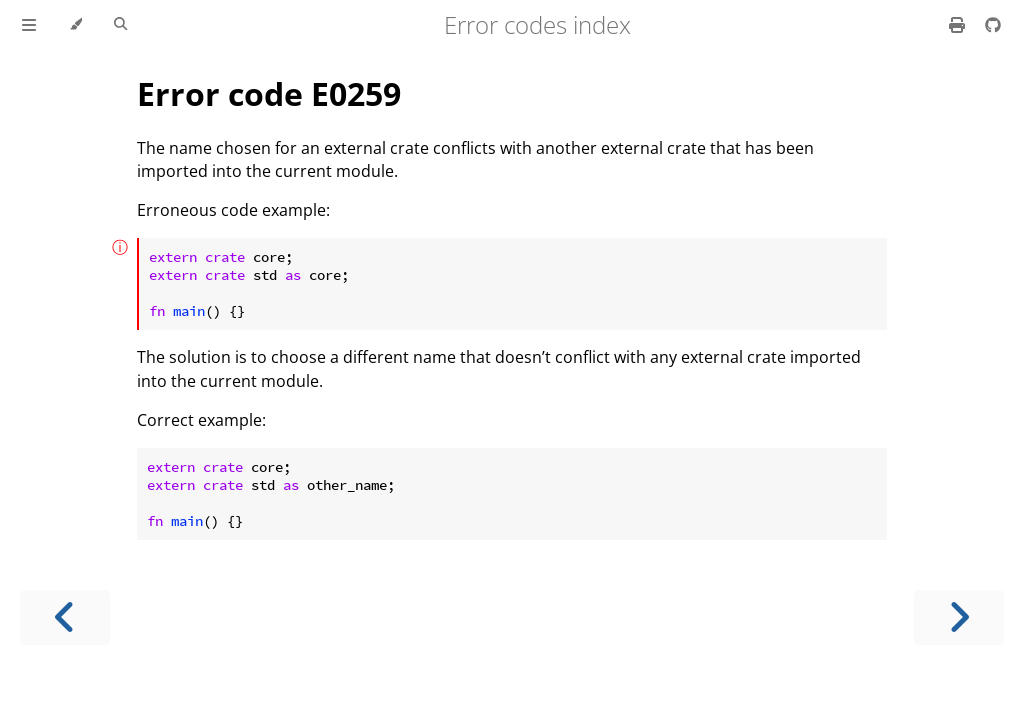 Image resolution: width=1024 pixels, height=720 pixels. Describe the element at coordinates (120, 25) in the screenshot. I see `[Toggle Searchbar]` at that location.